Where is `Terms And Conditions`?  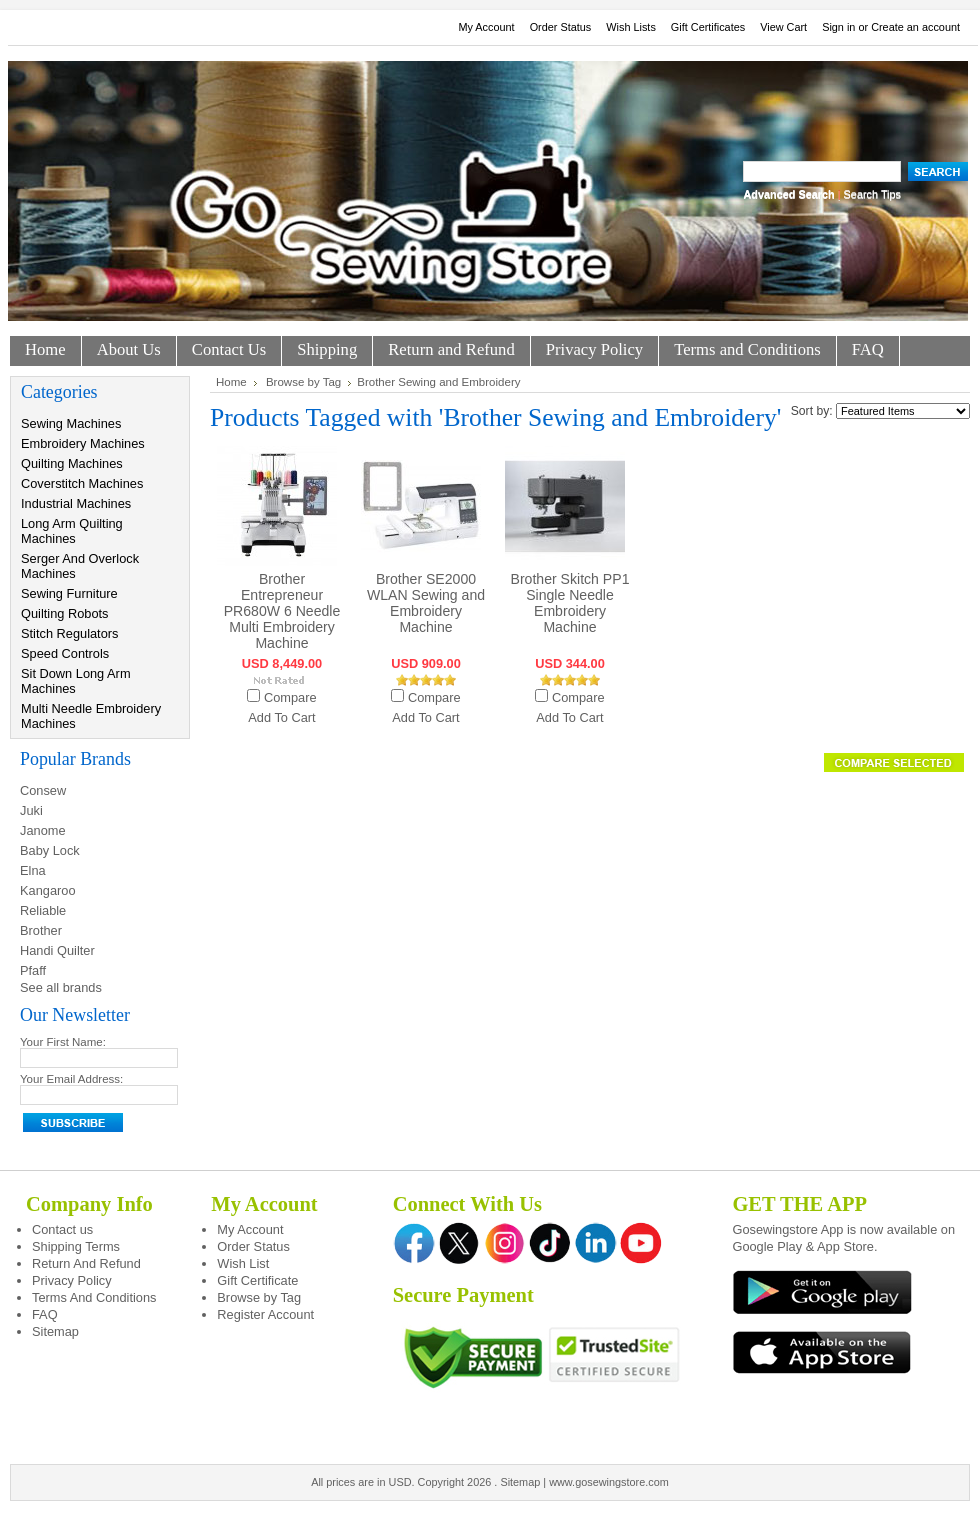 Terms And Conditions is located at coordinates (94, 1297).